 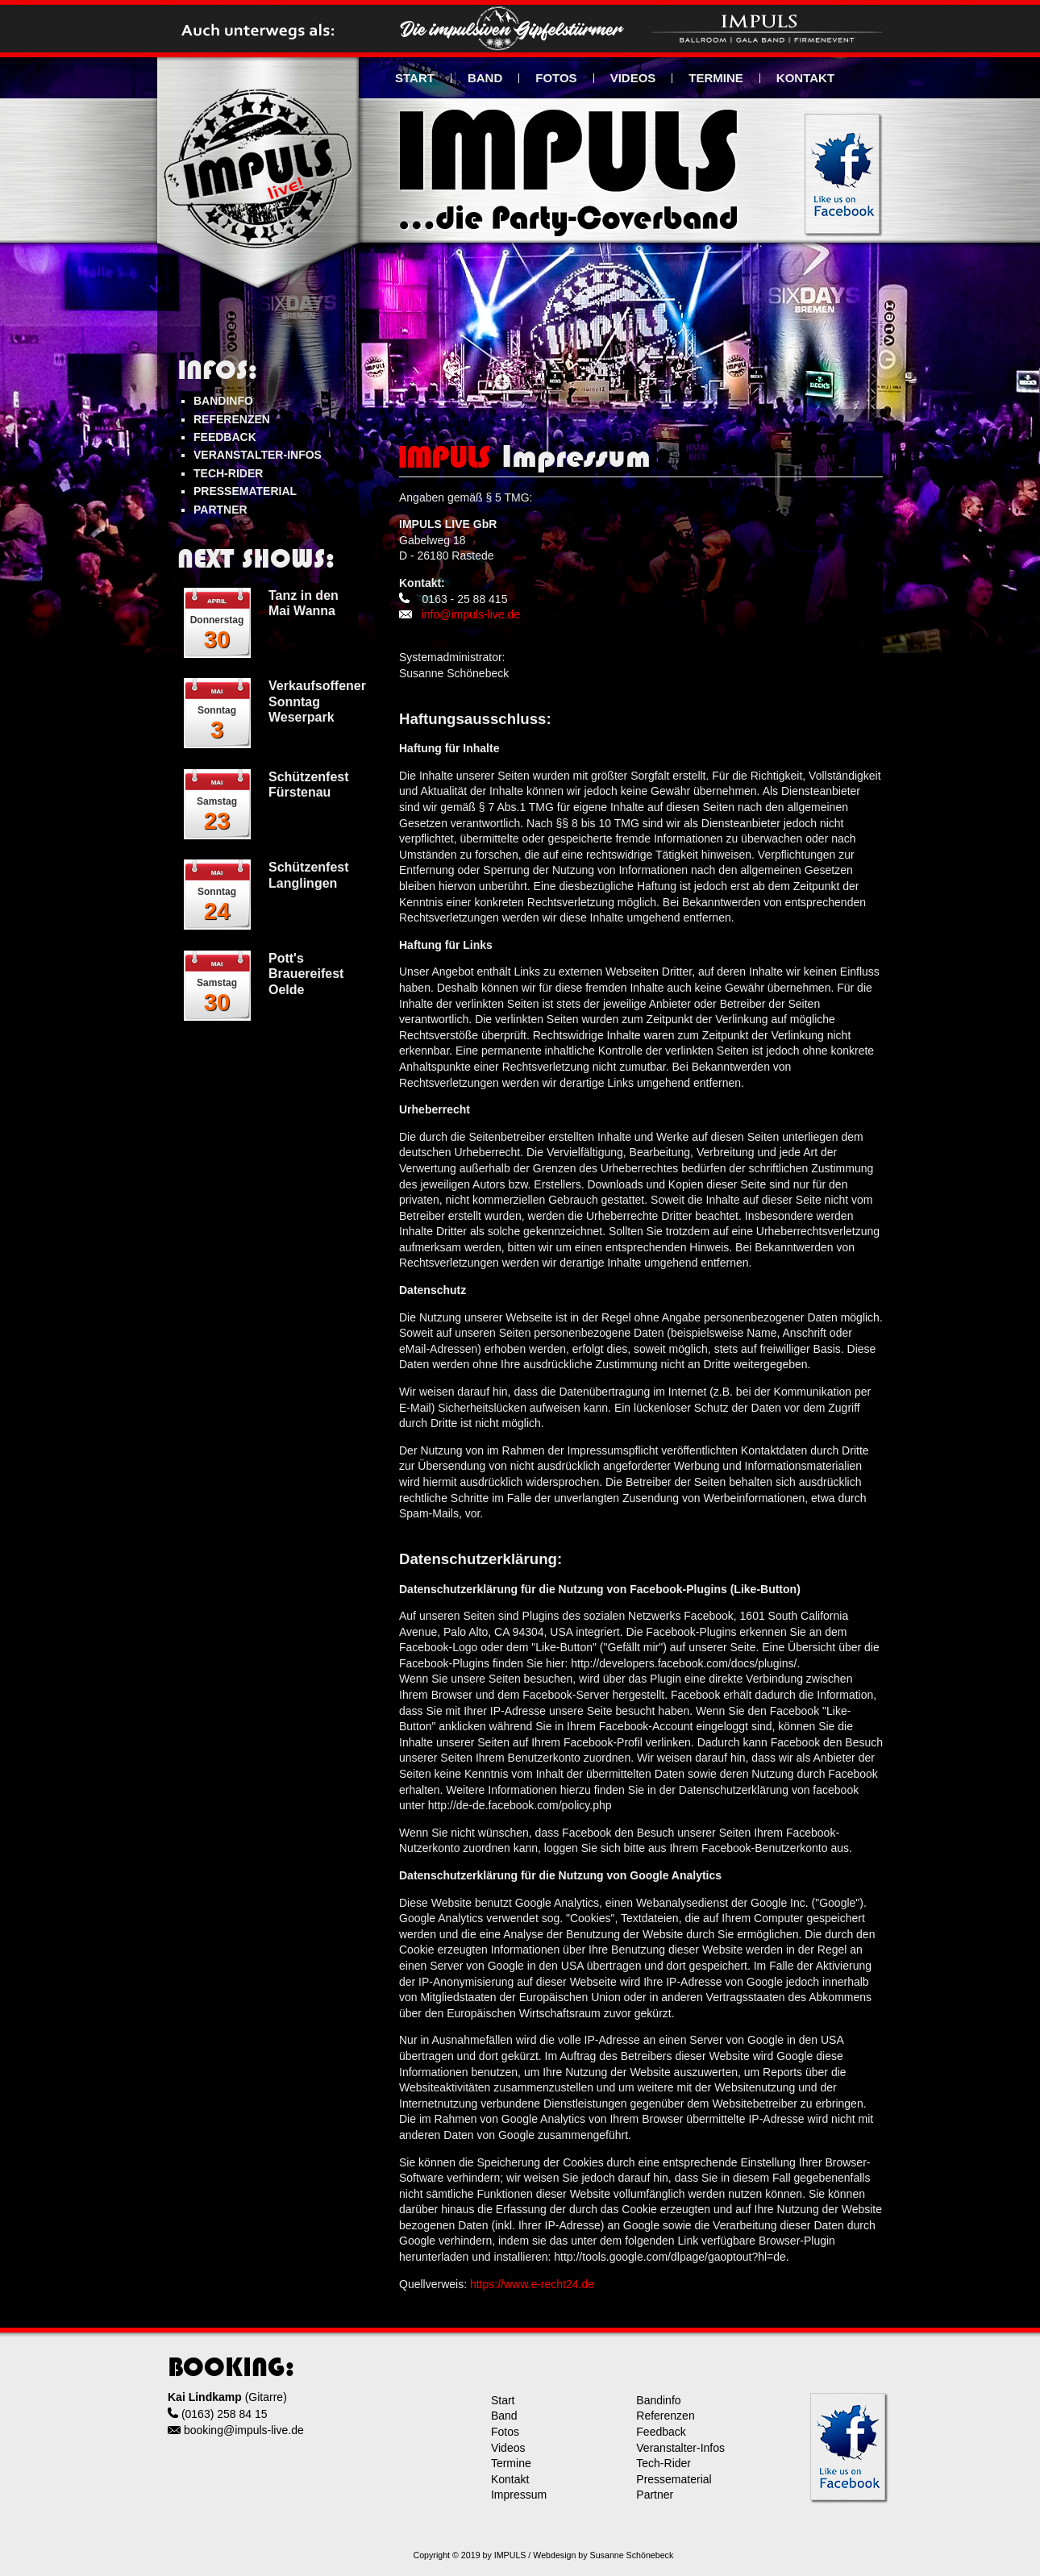 I want to click on BANDINFO, so click(x=223, y=400).